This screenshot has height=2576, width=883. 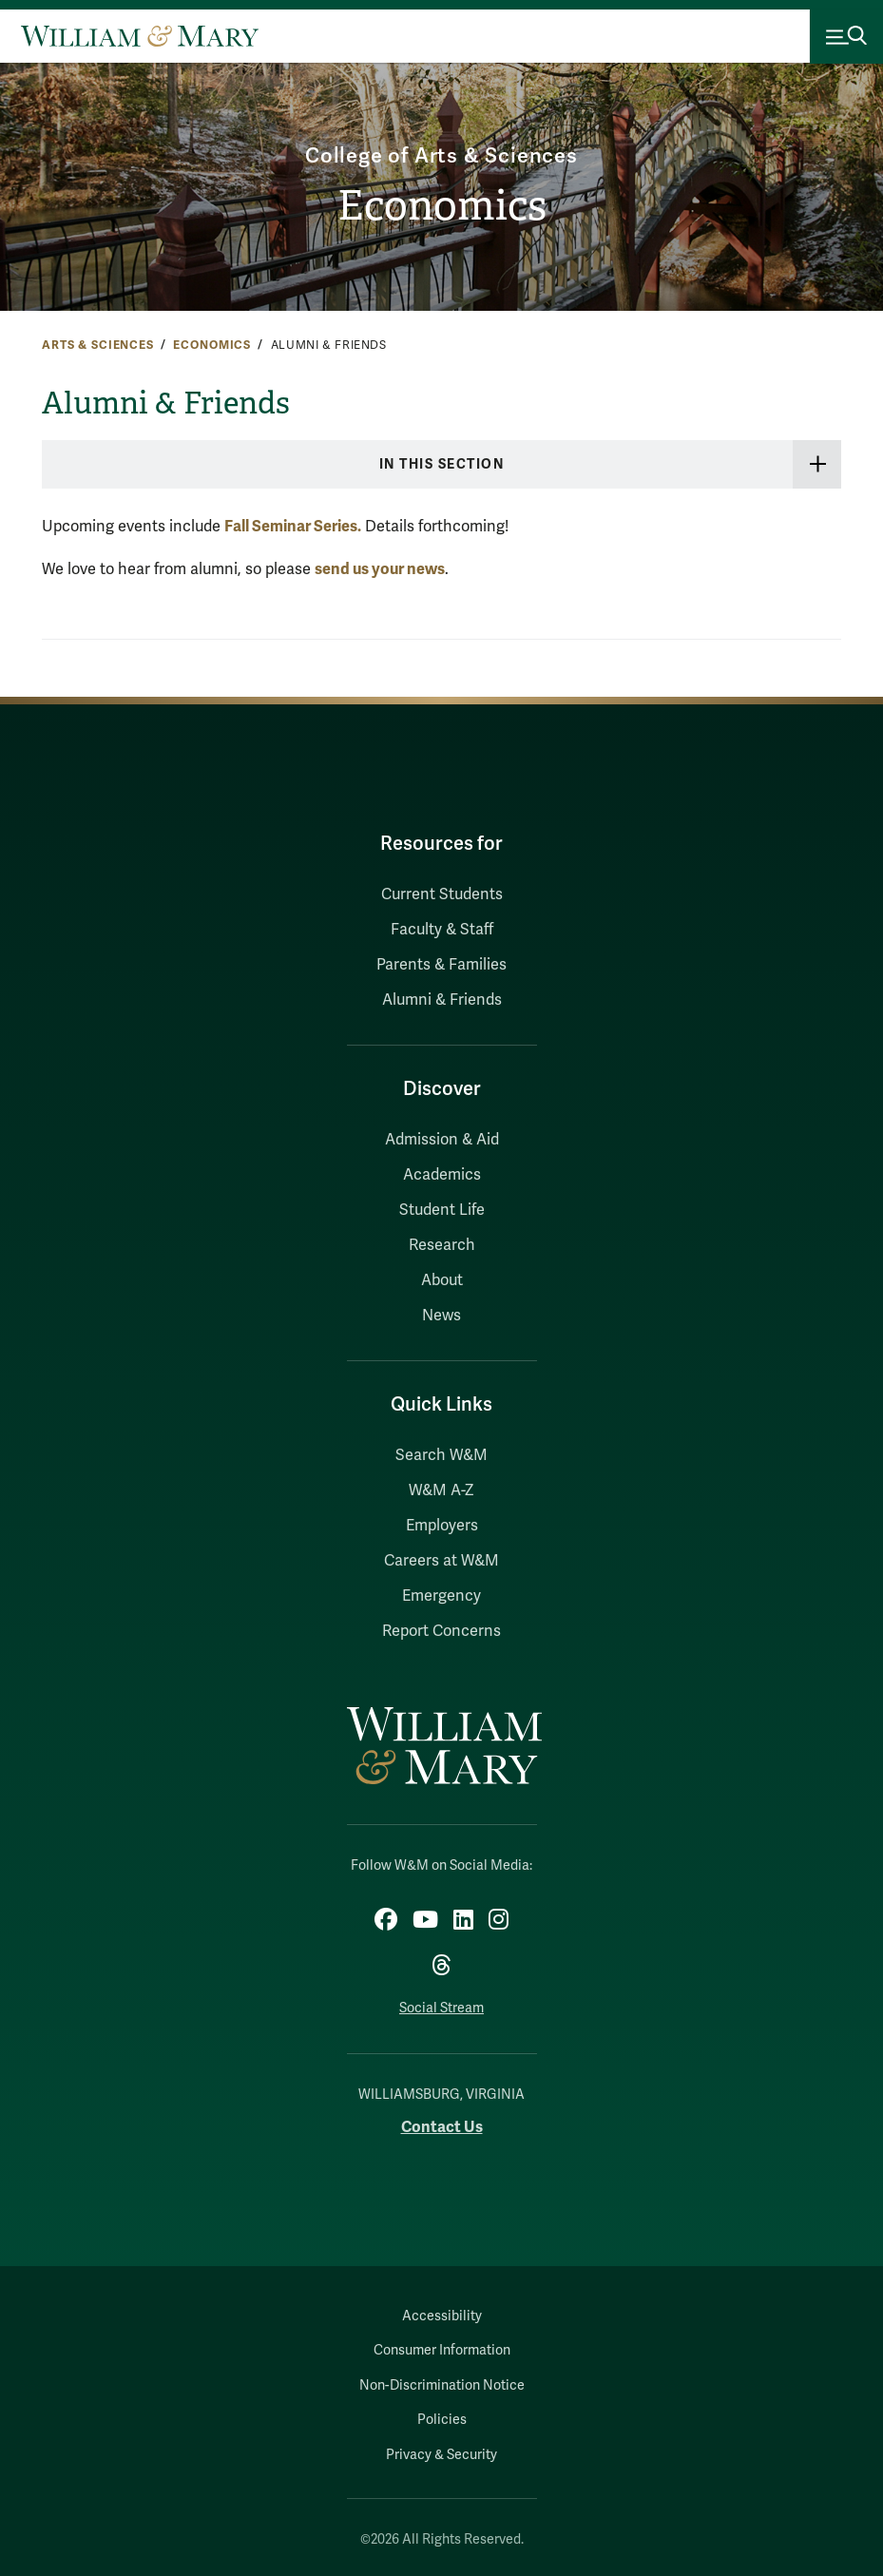 I want to click on Contact Us, so click(x=442, y=2127).